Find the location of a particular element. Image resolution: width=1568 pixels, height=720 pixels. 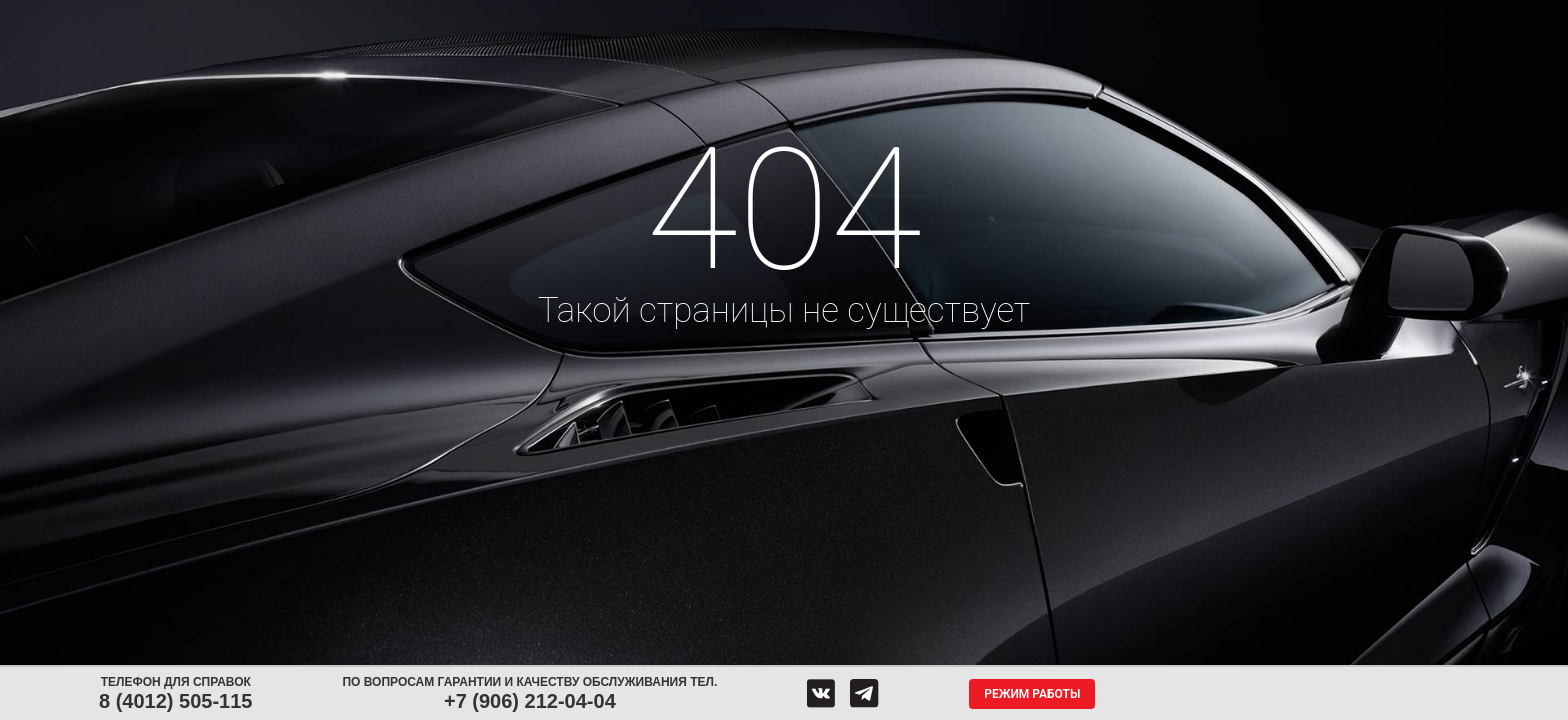

Диски is located at coordinates (456, 18).